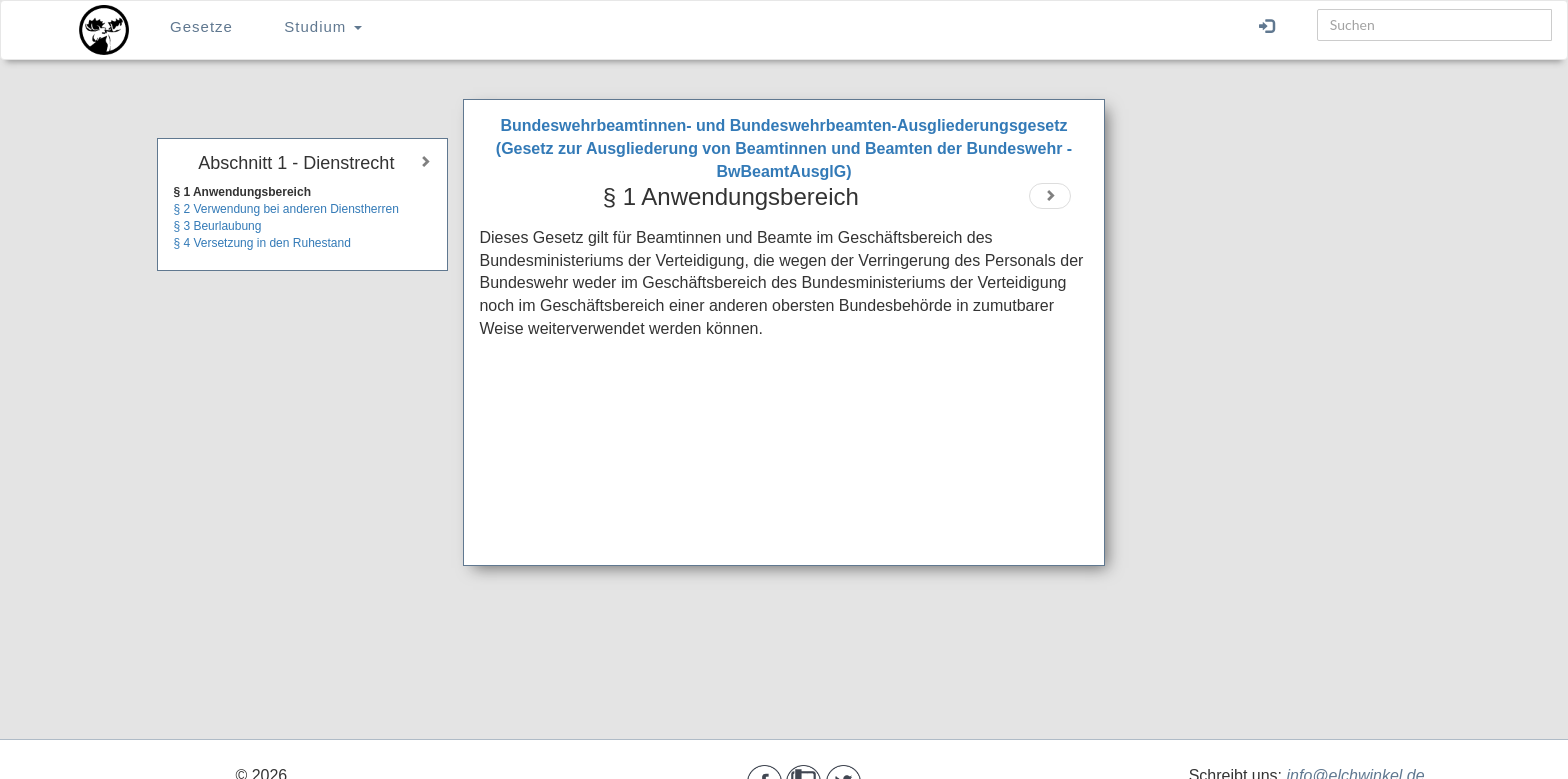  Describe the element at coordinates (322, 26) in the screenshot. I see `Studium [button]` at that location.